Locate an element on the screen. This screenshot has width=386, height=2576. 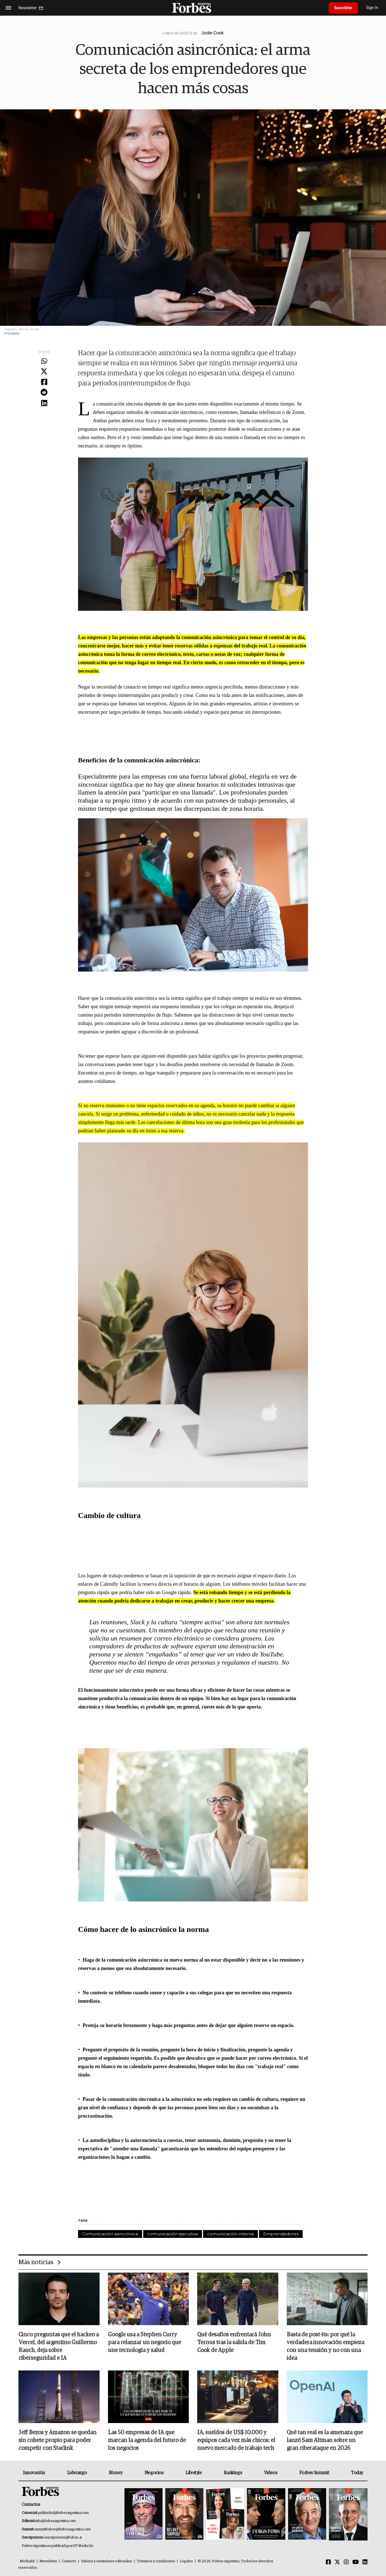
Today is located at coordinates (357, 2473).